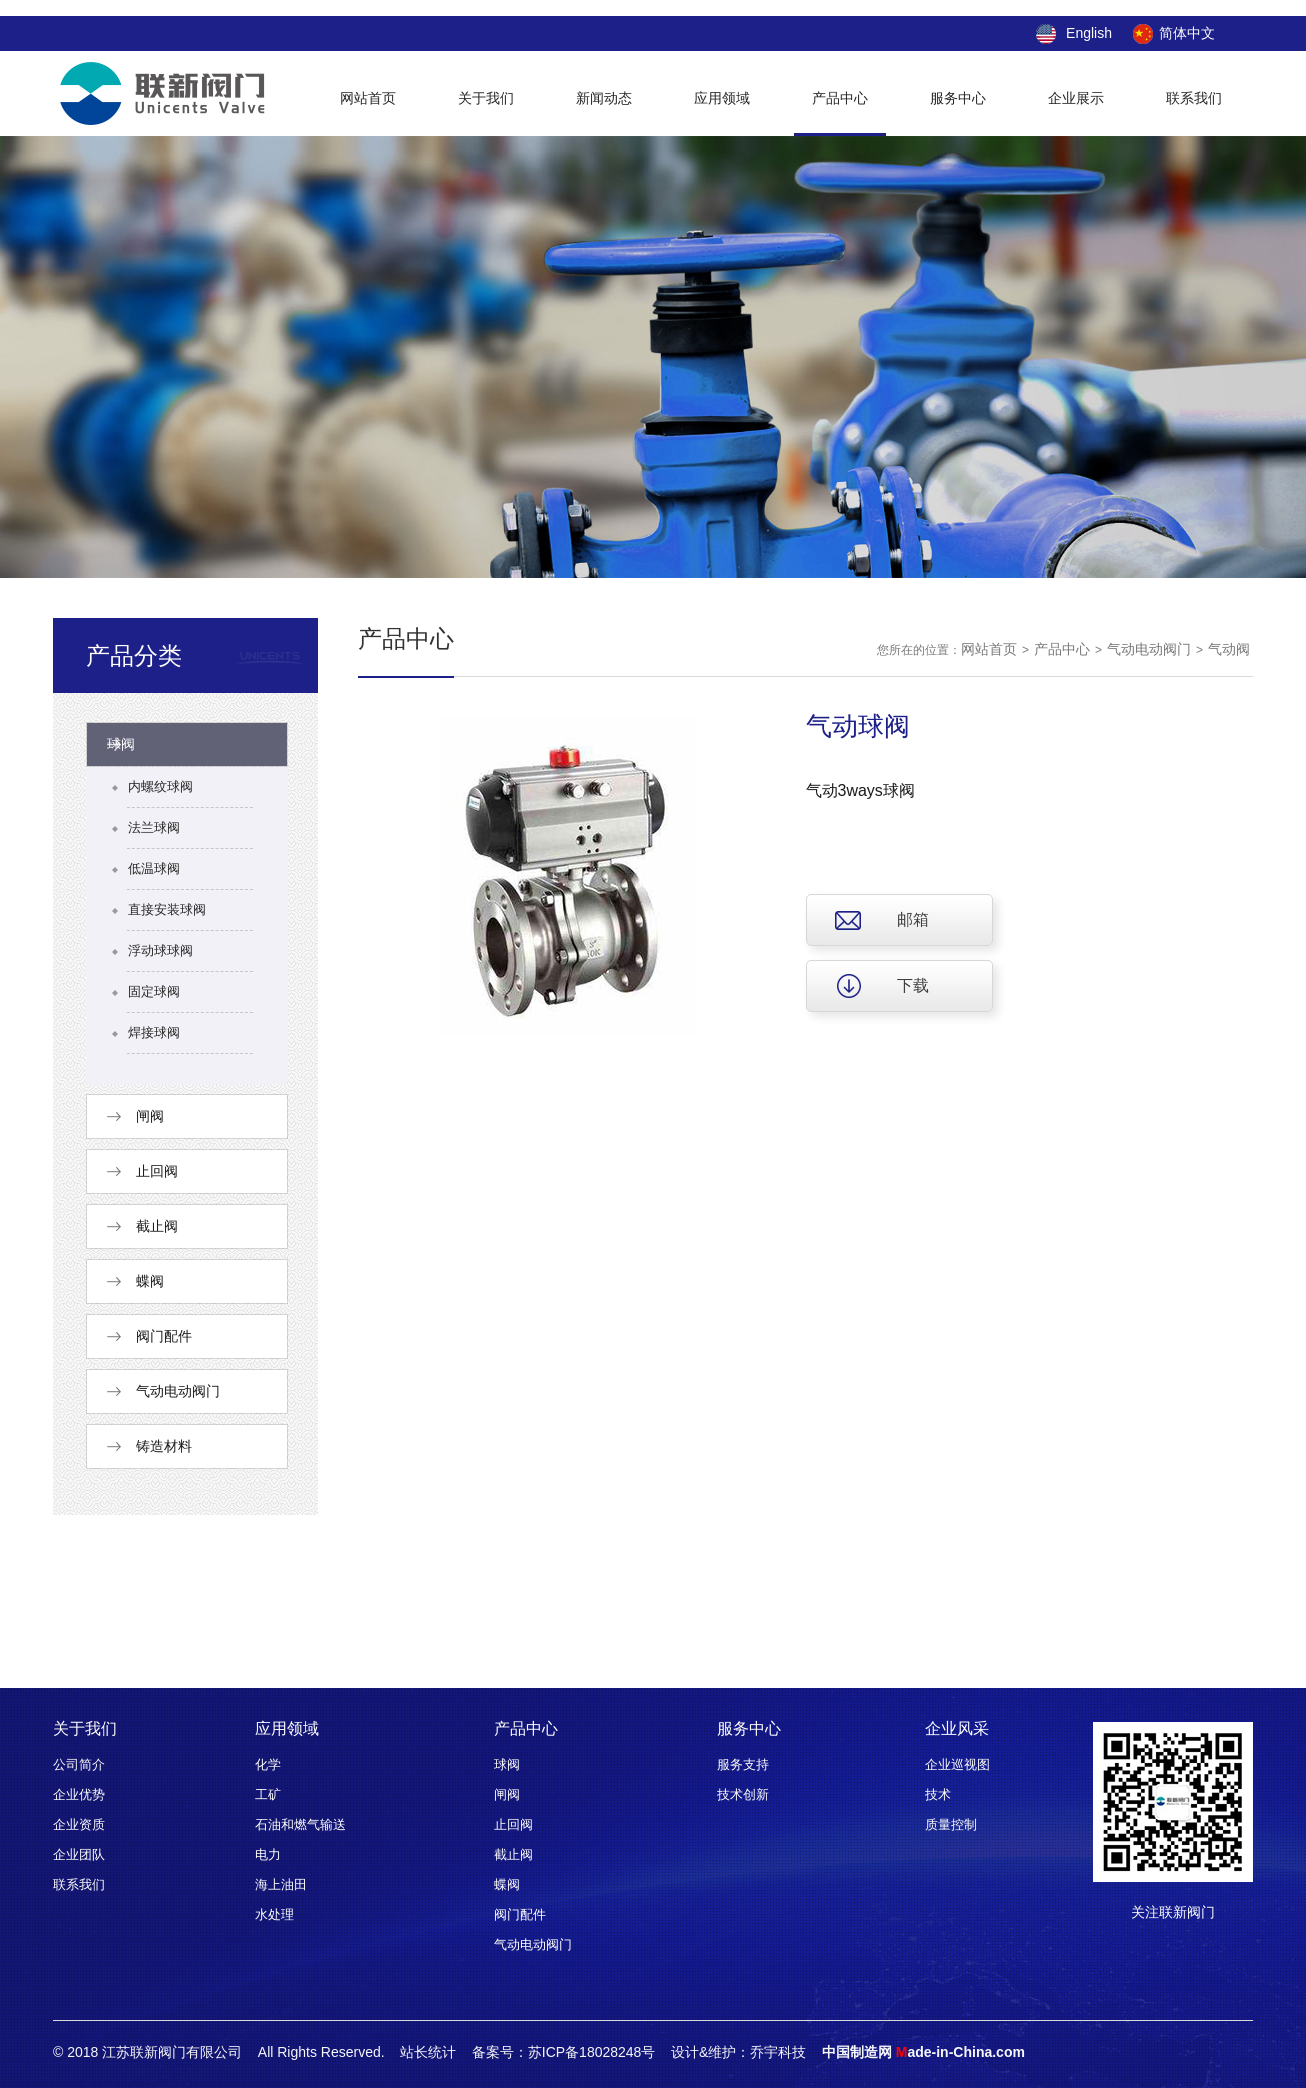 The width and height of the screenshot is (1306, 2088). I want to click on 应用领域, so click(722, 98).